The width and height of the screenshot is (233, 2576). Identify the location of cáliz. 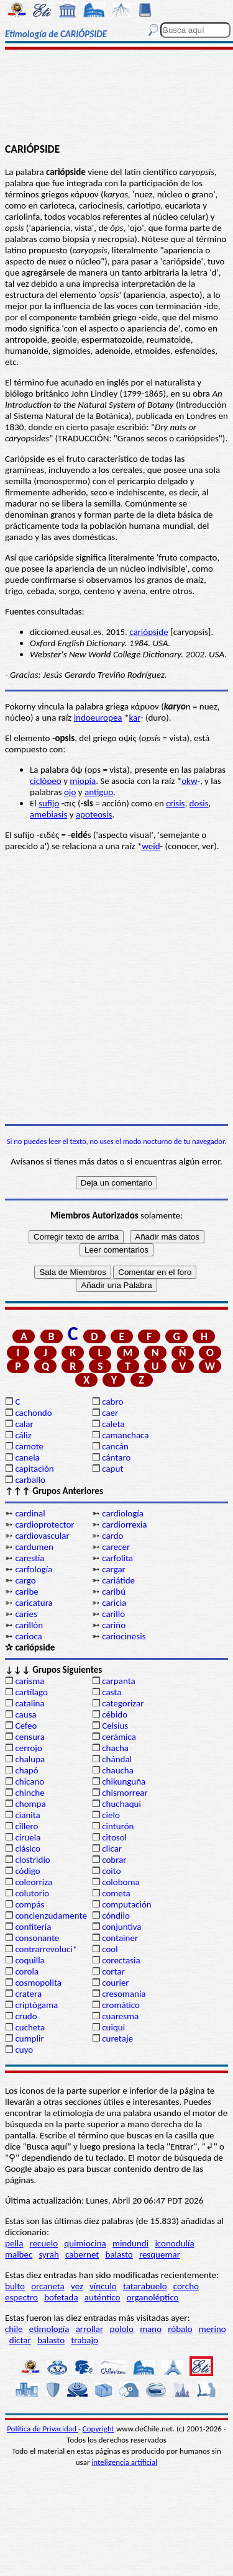
(23, 1435).